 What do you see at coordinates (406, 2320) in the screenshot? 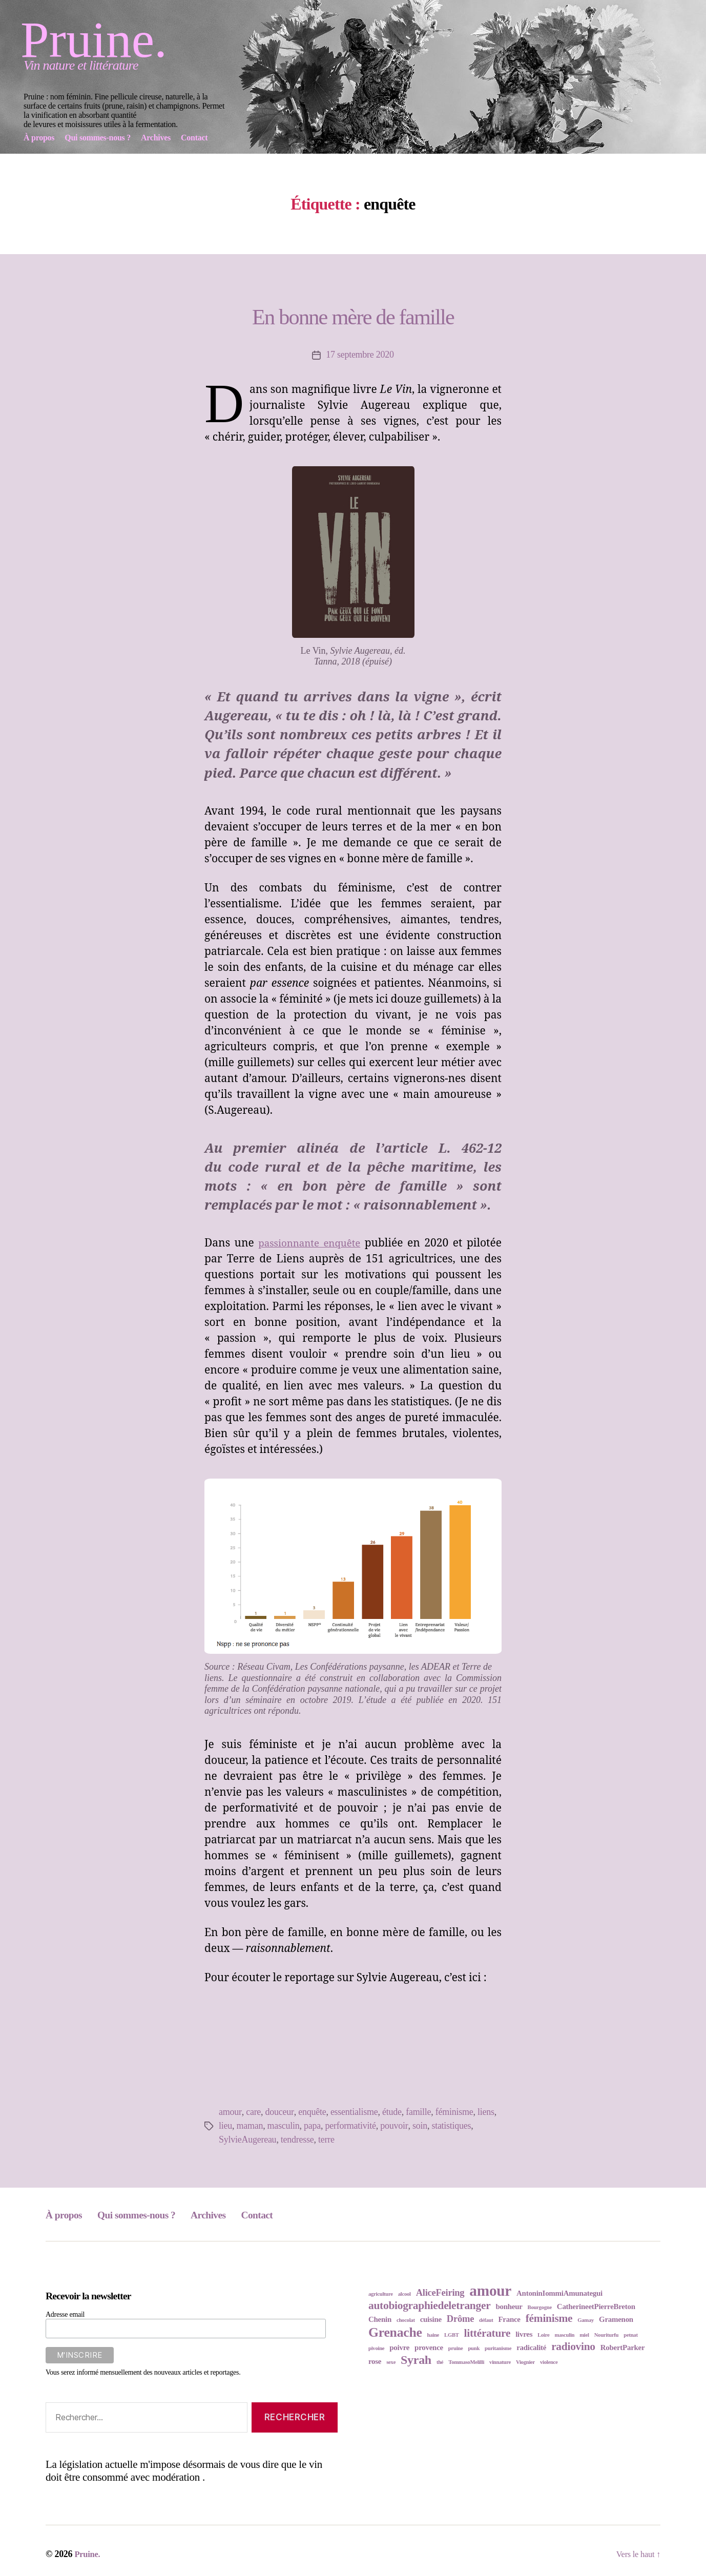
I see `chocolat [chocolat (2 éléments)]` at bounding box center [406, 2320].